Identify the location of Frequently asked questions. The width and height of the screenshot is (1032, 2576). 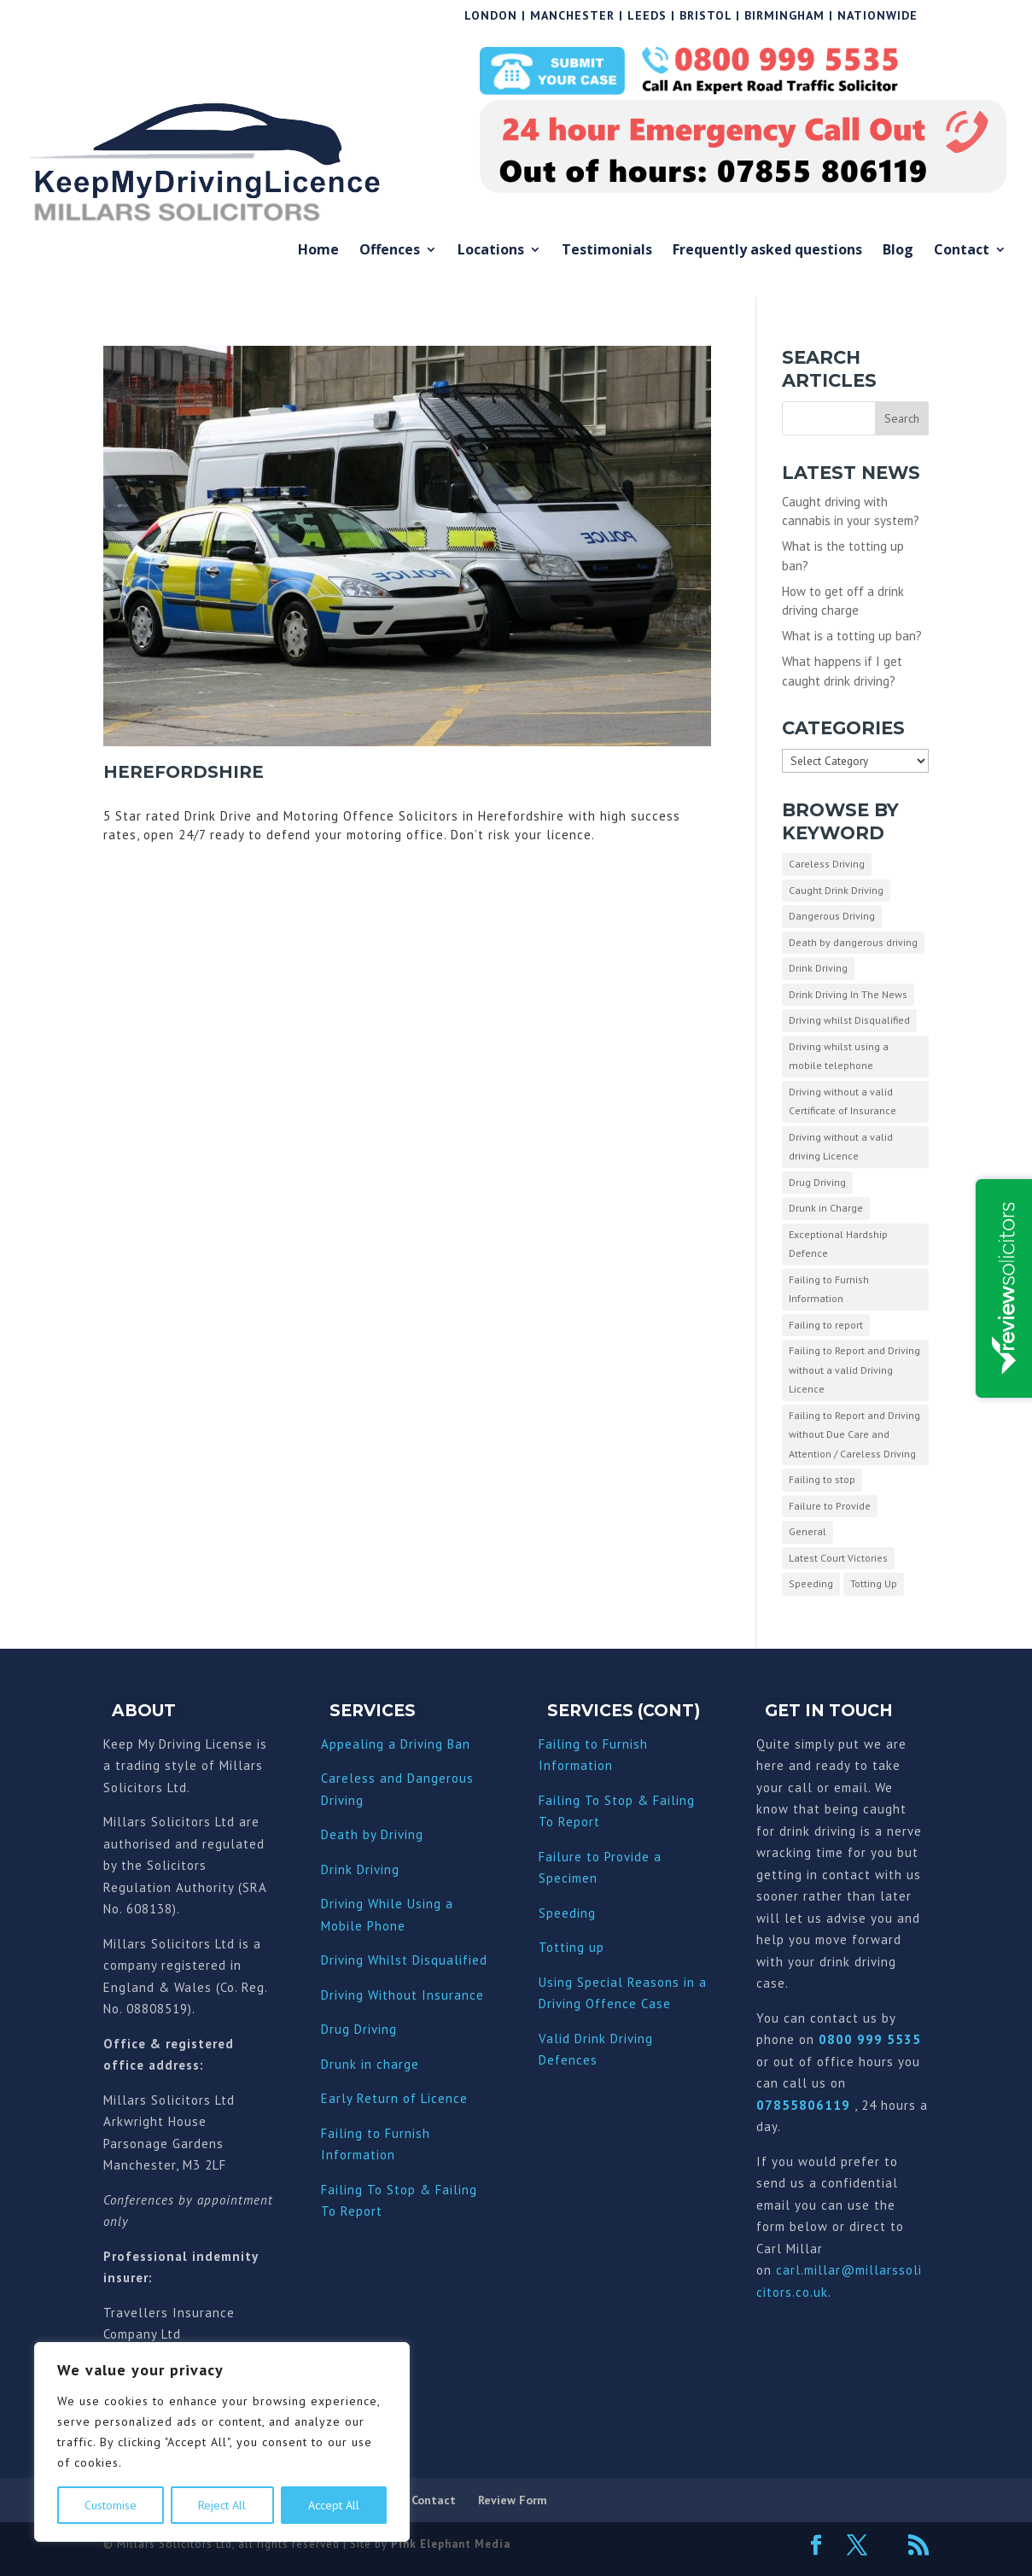
(767, 250).